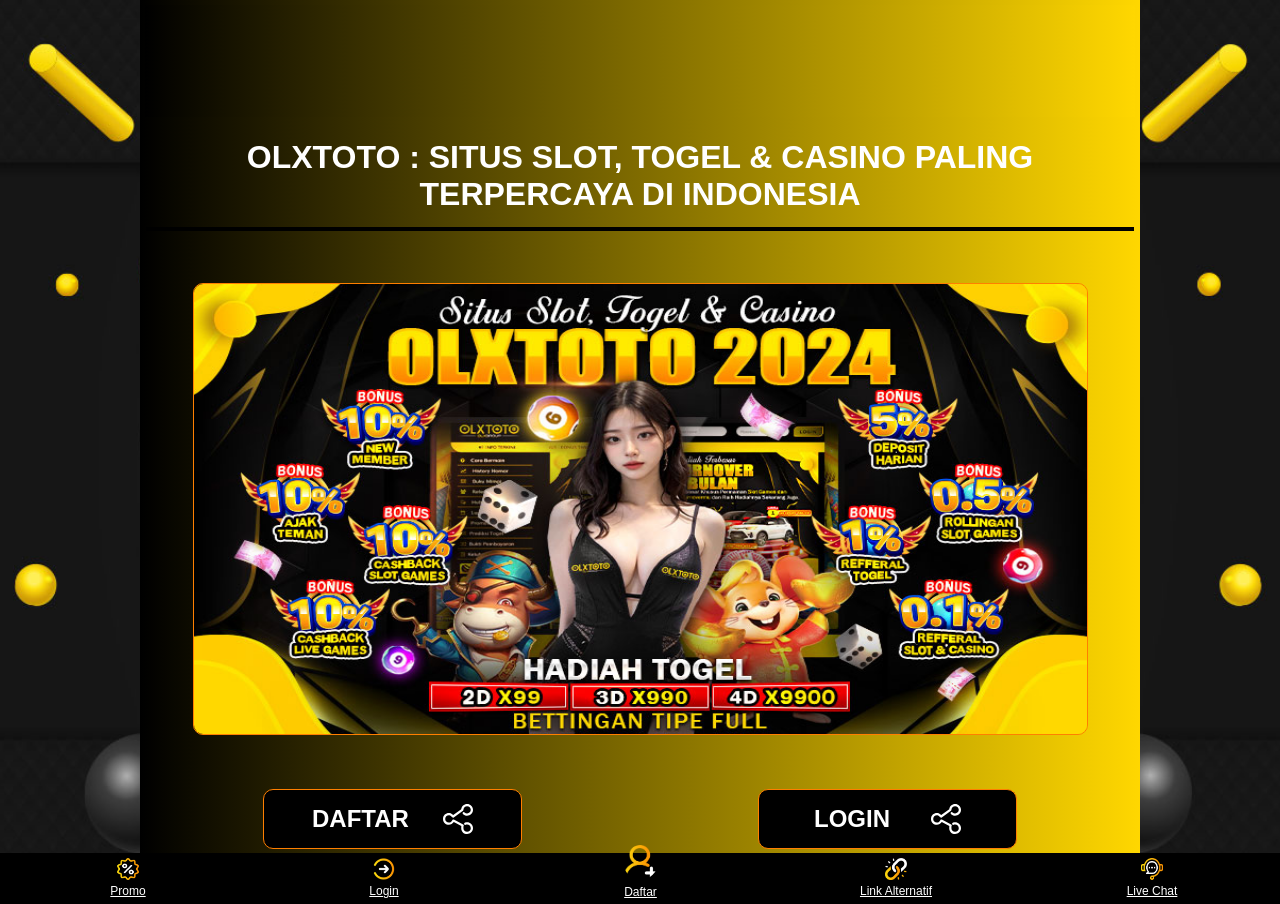 This screenshot has width=1280, height=904. Describe the element at coordinates (383, 878) in the screenshot. I see `Login` at that location.